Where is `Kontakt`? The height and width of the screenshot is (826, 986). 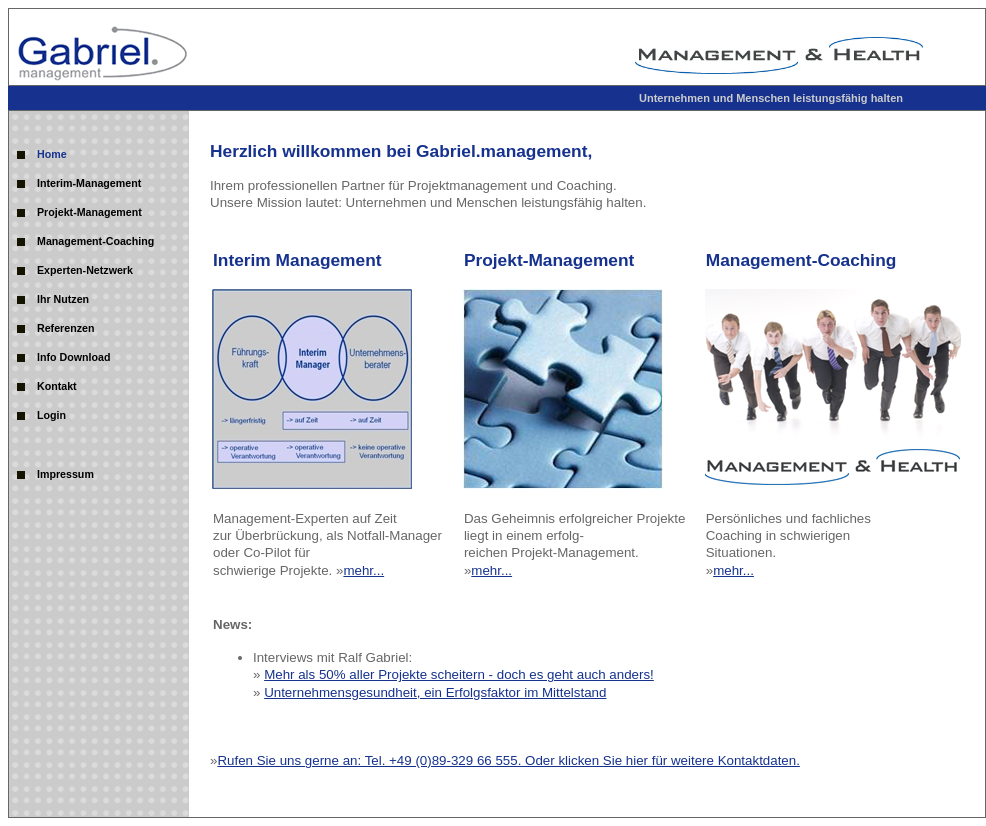 Kontakt is located at coordinates (57, 386).